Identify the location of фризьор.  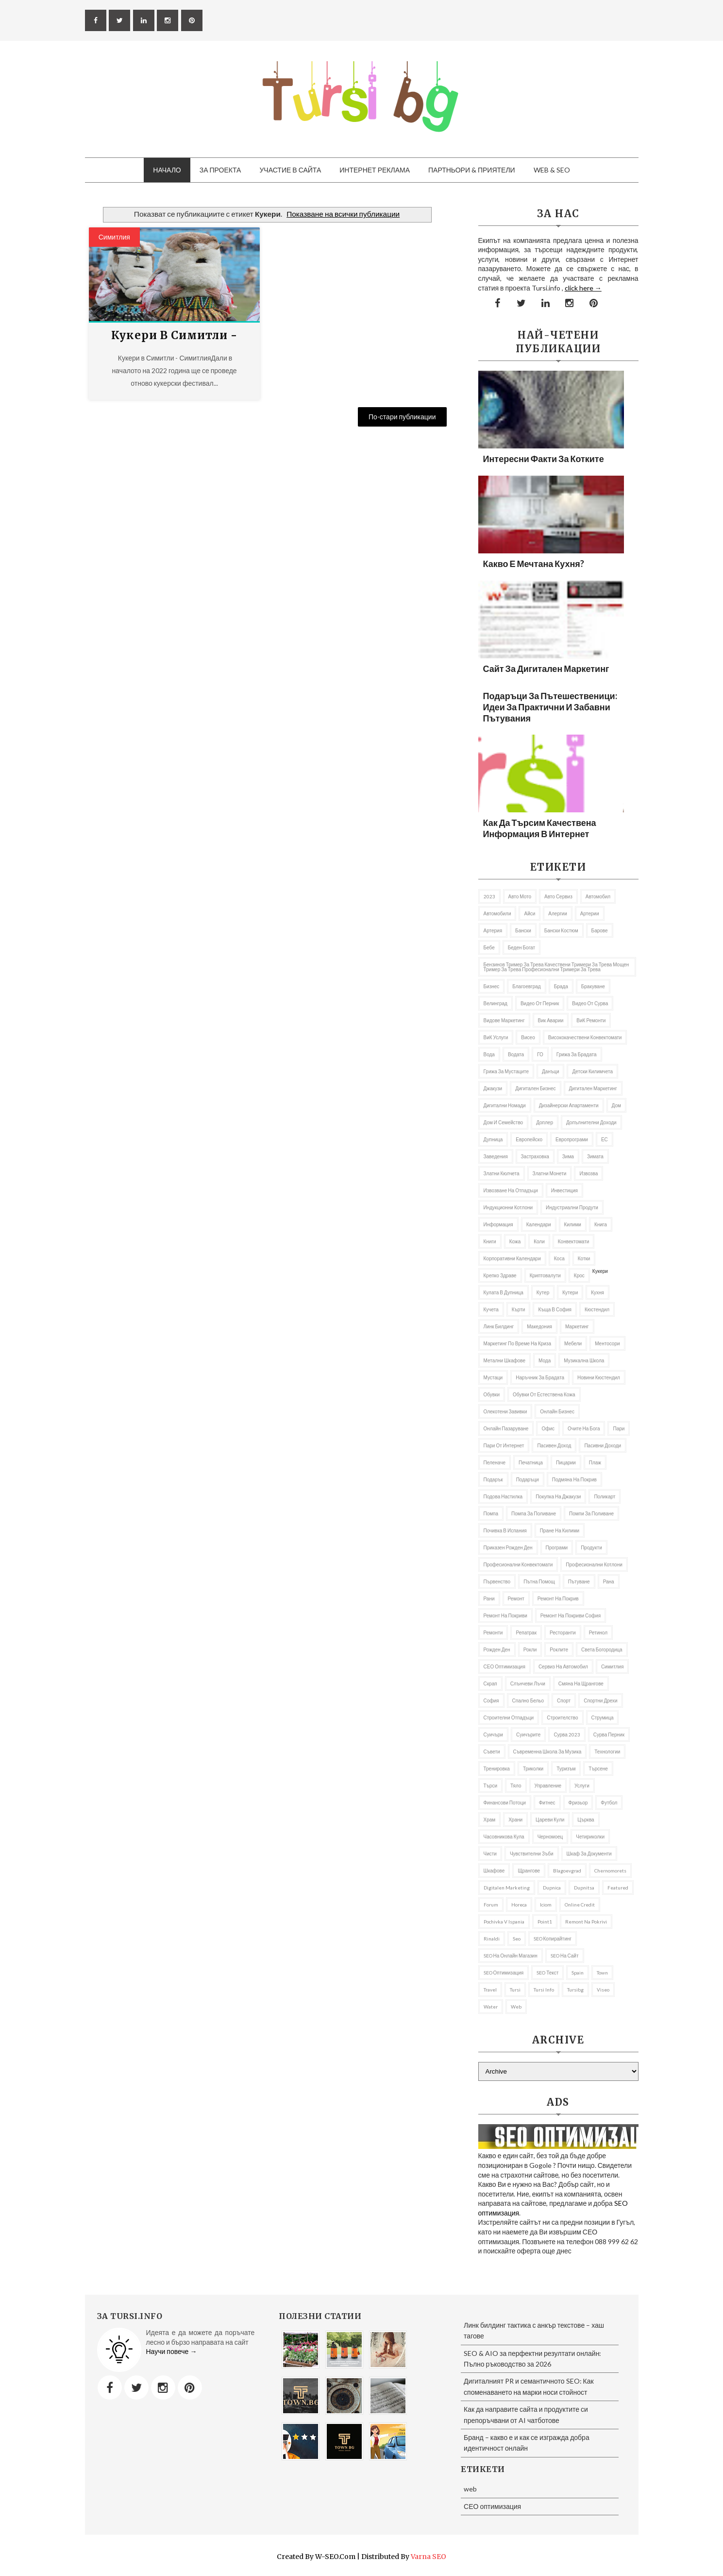
(578, 1802).